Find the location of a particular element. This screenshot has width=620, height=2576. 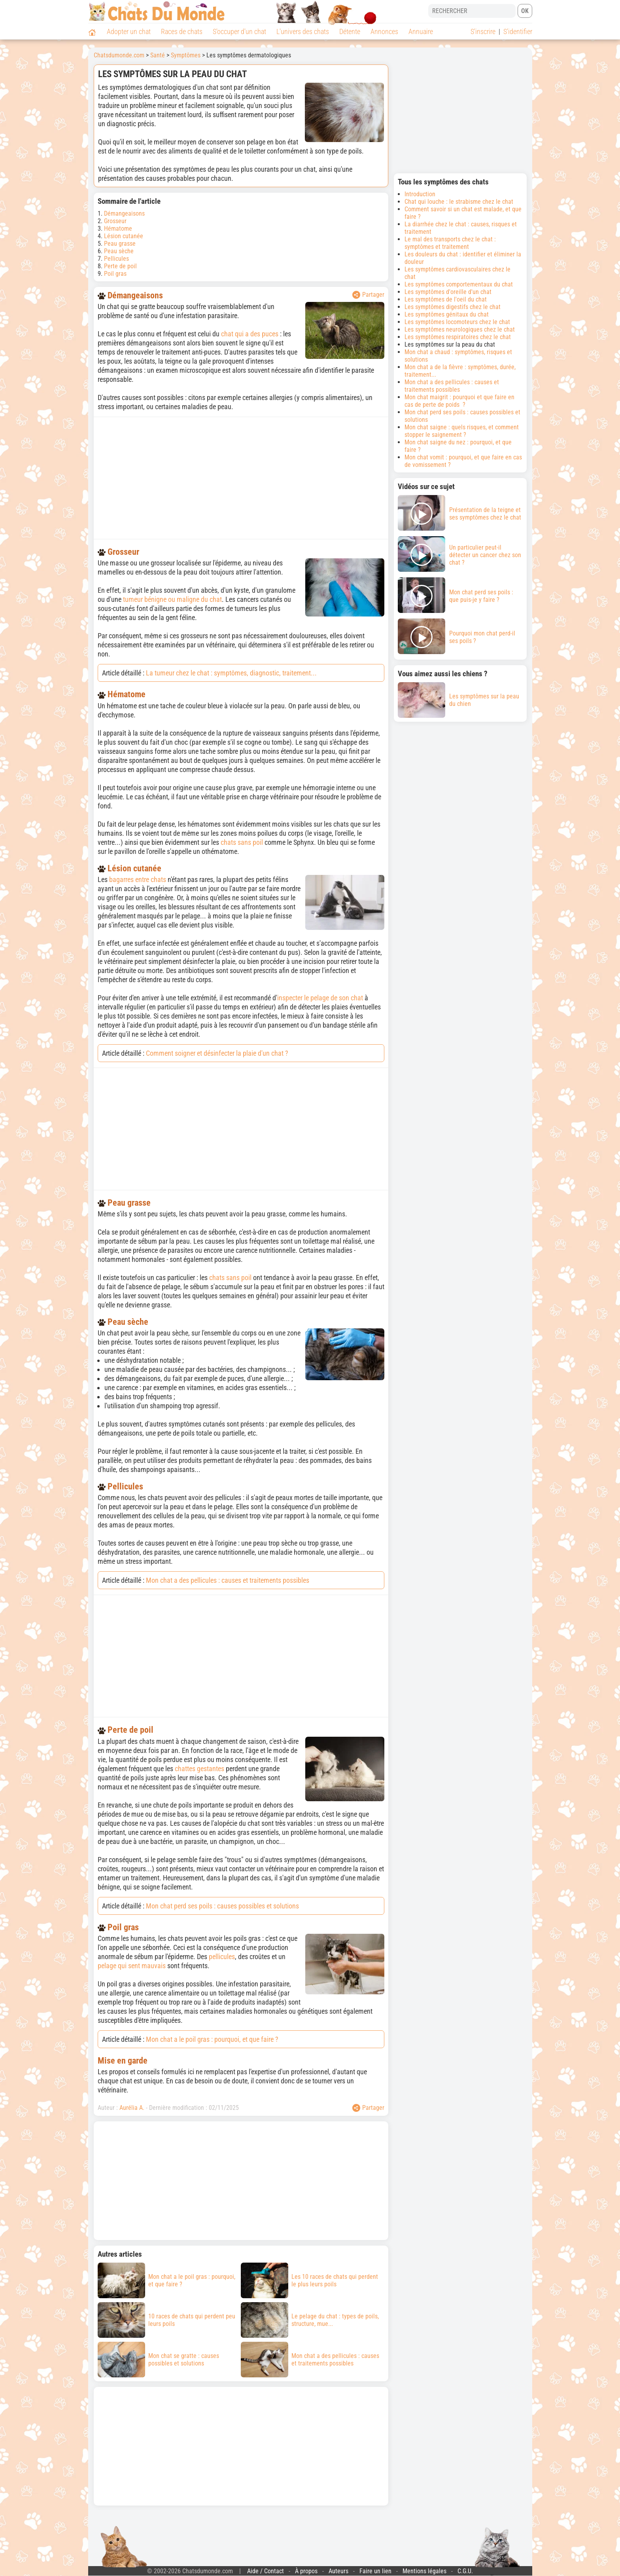

S'inscrire is located at coordinates (483, 31).